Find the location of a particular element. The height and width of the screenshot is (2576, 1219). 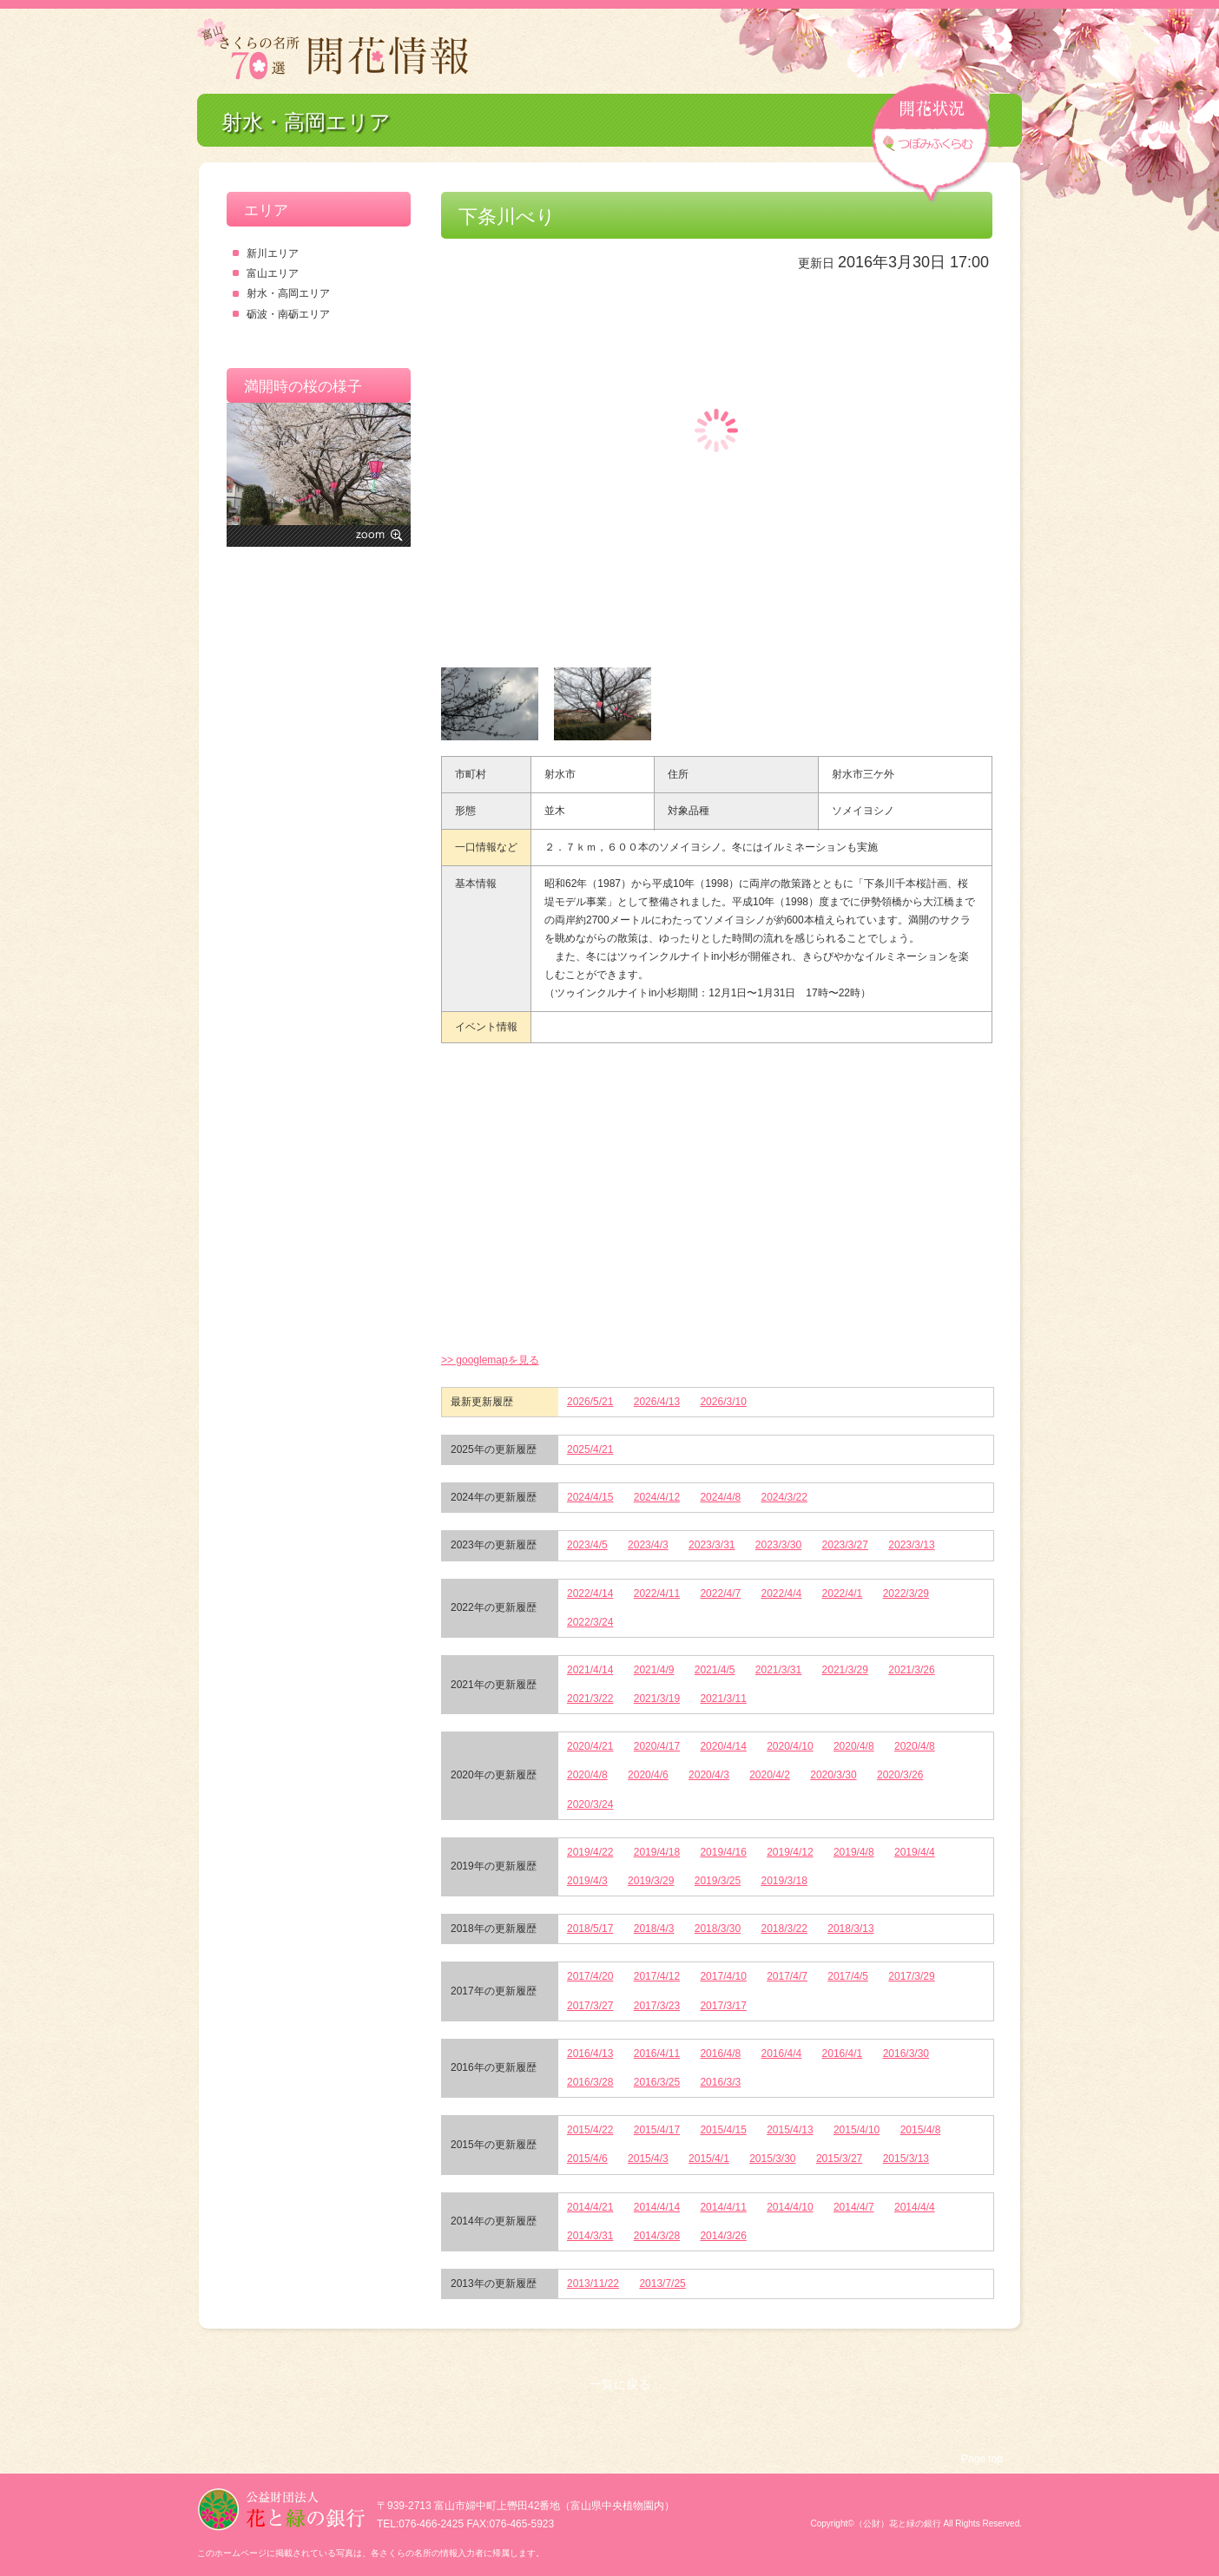

2015/4/15 is located at coordinates (723, 2130).